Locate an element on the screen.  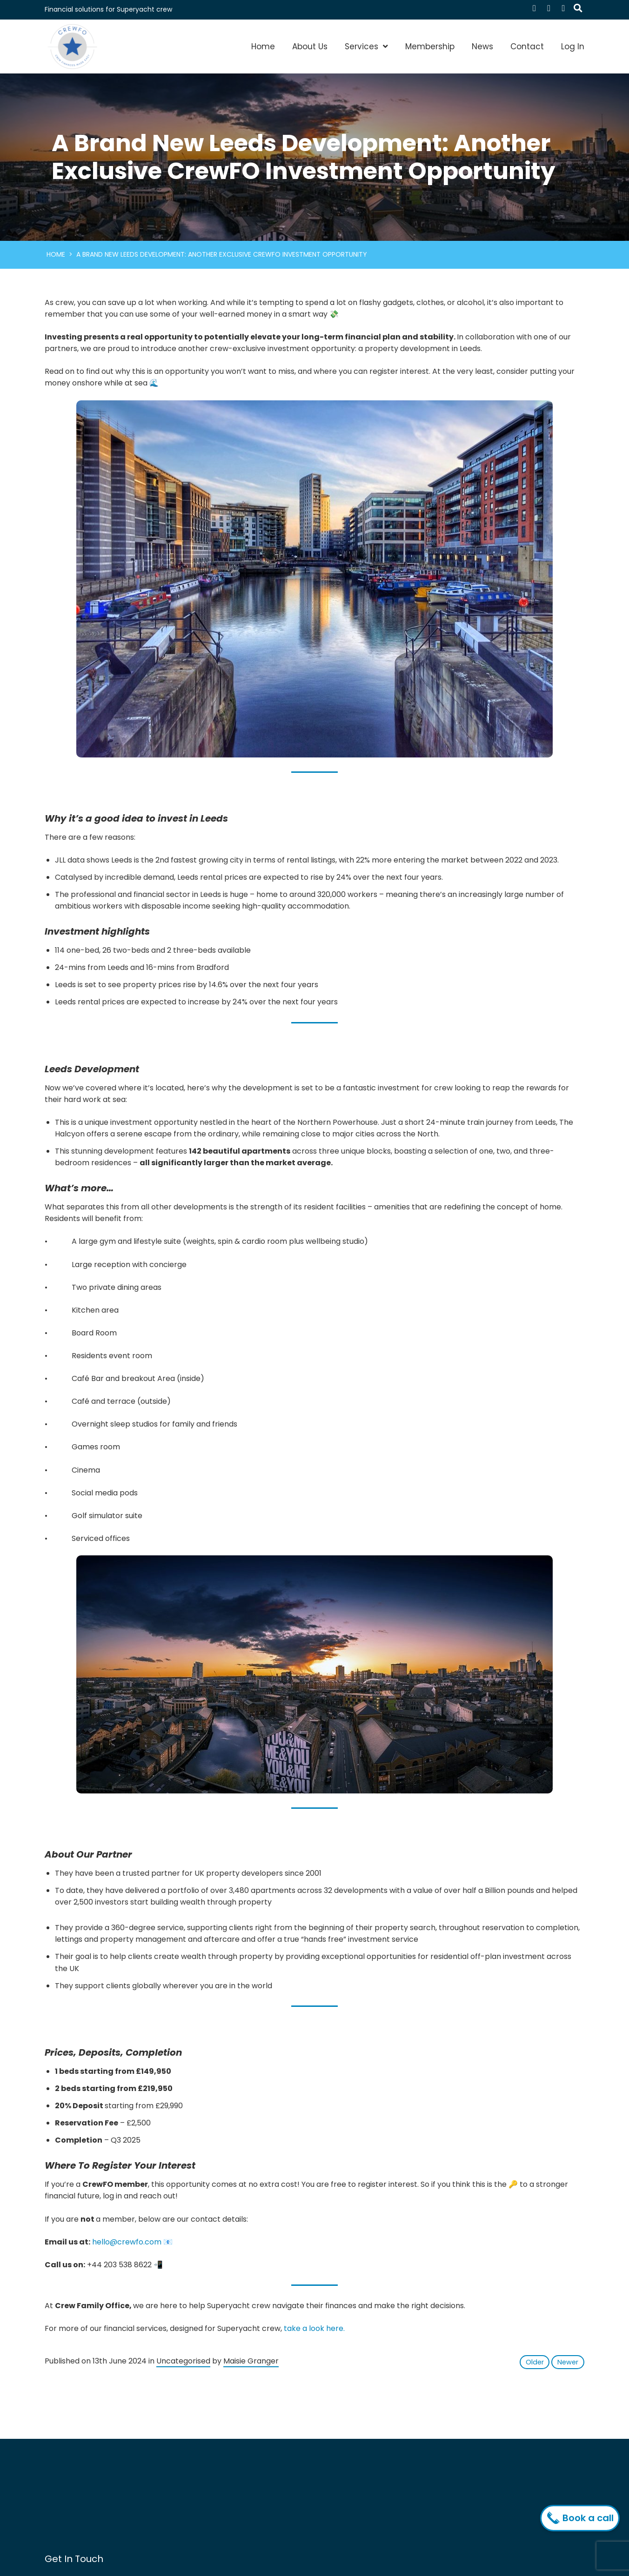
take a look here. is located at coordinates (314, 2328).